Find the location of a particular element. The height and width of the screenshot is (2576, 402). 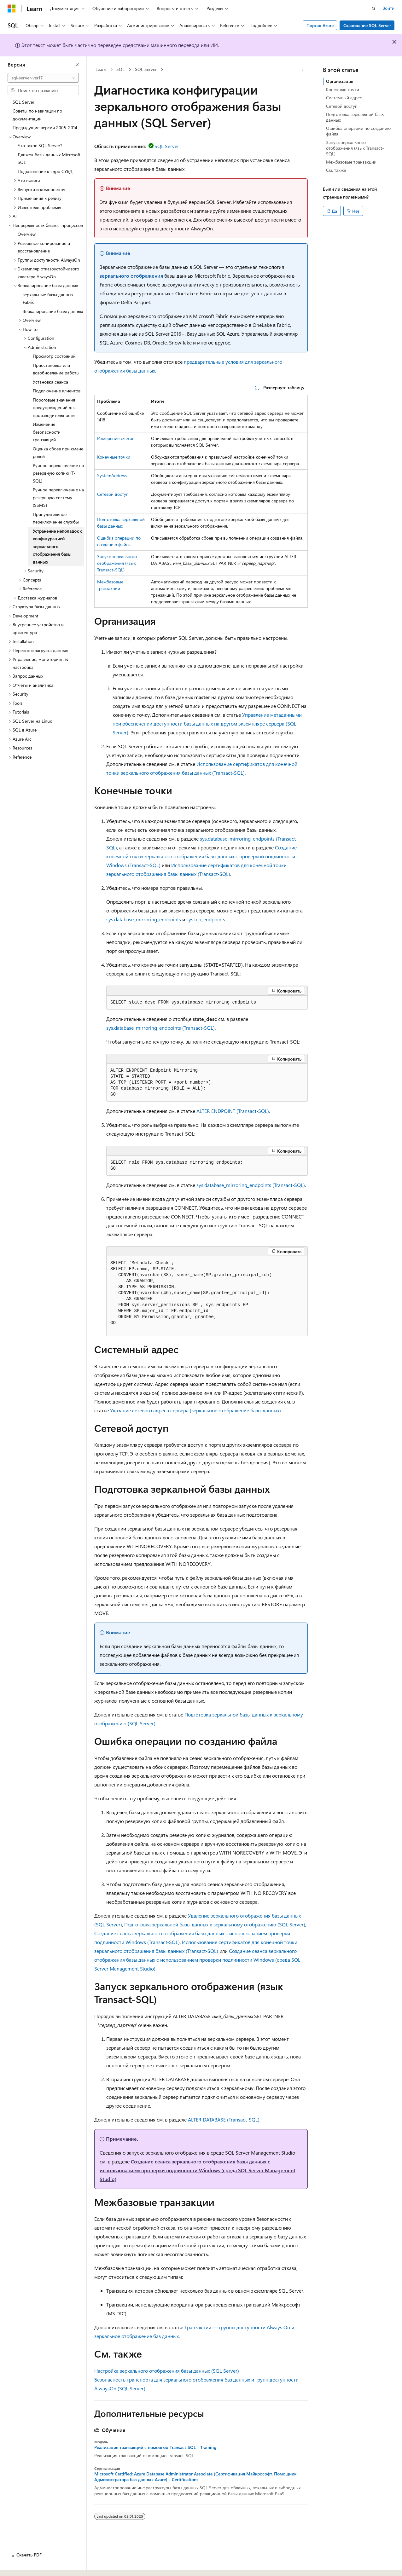

Межбазовые транзакции is located at coordinates (351, 162).